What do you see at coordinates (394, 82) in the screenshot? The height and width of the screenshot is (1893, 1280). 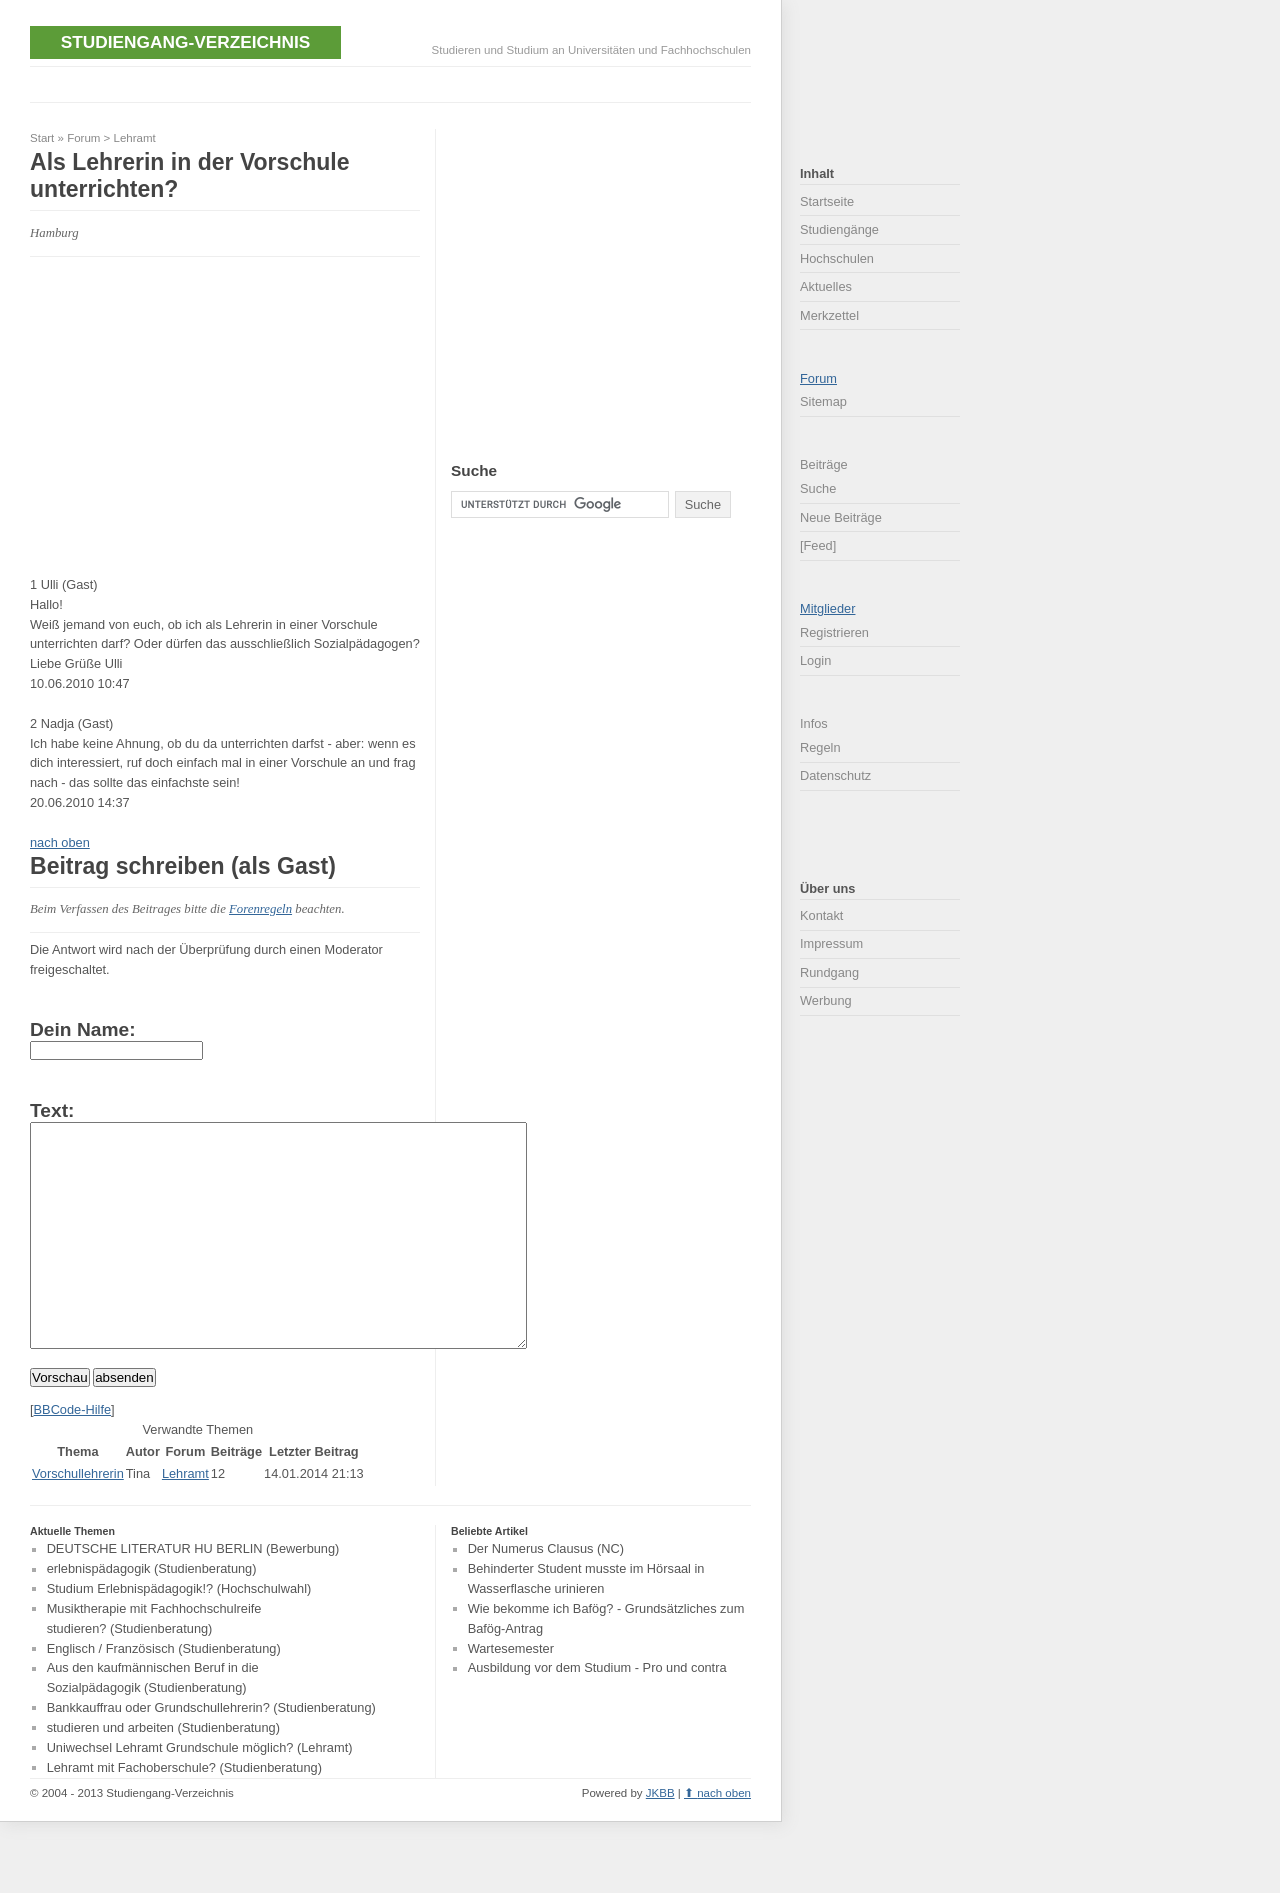 I see `[Advertisement]` at bounding box center [394, 82].